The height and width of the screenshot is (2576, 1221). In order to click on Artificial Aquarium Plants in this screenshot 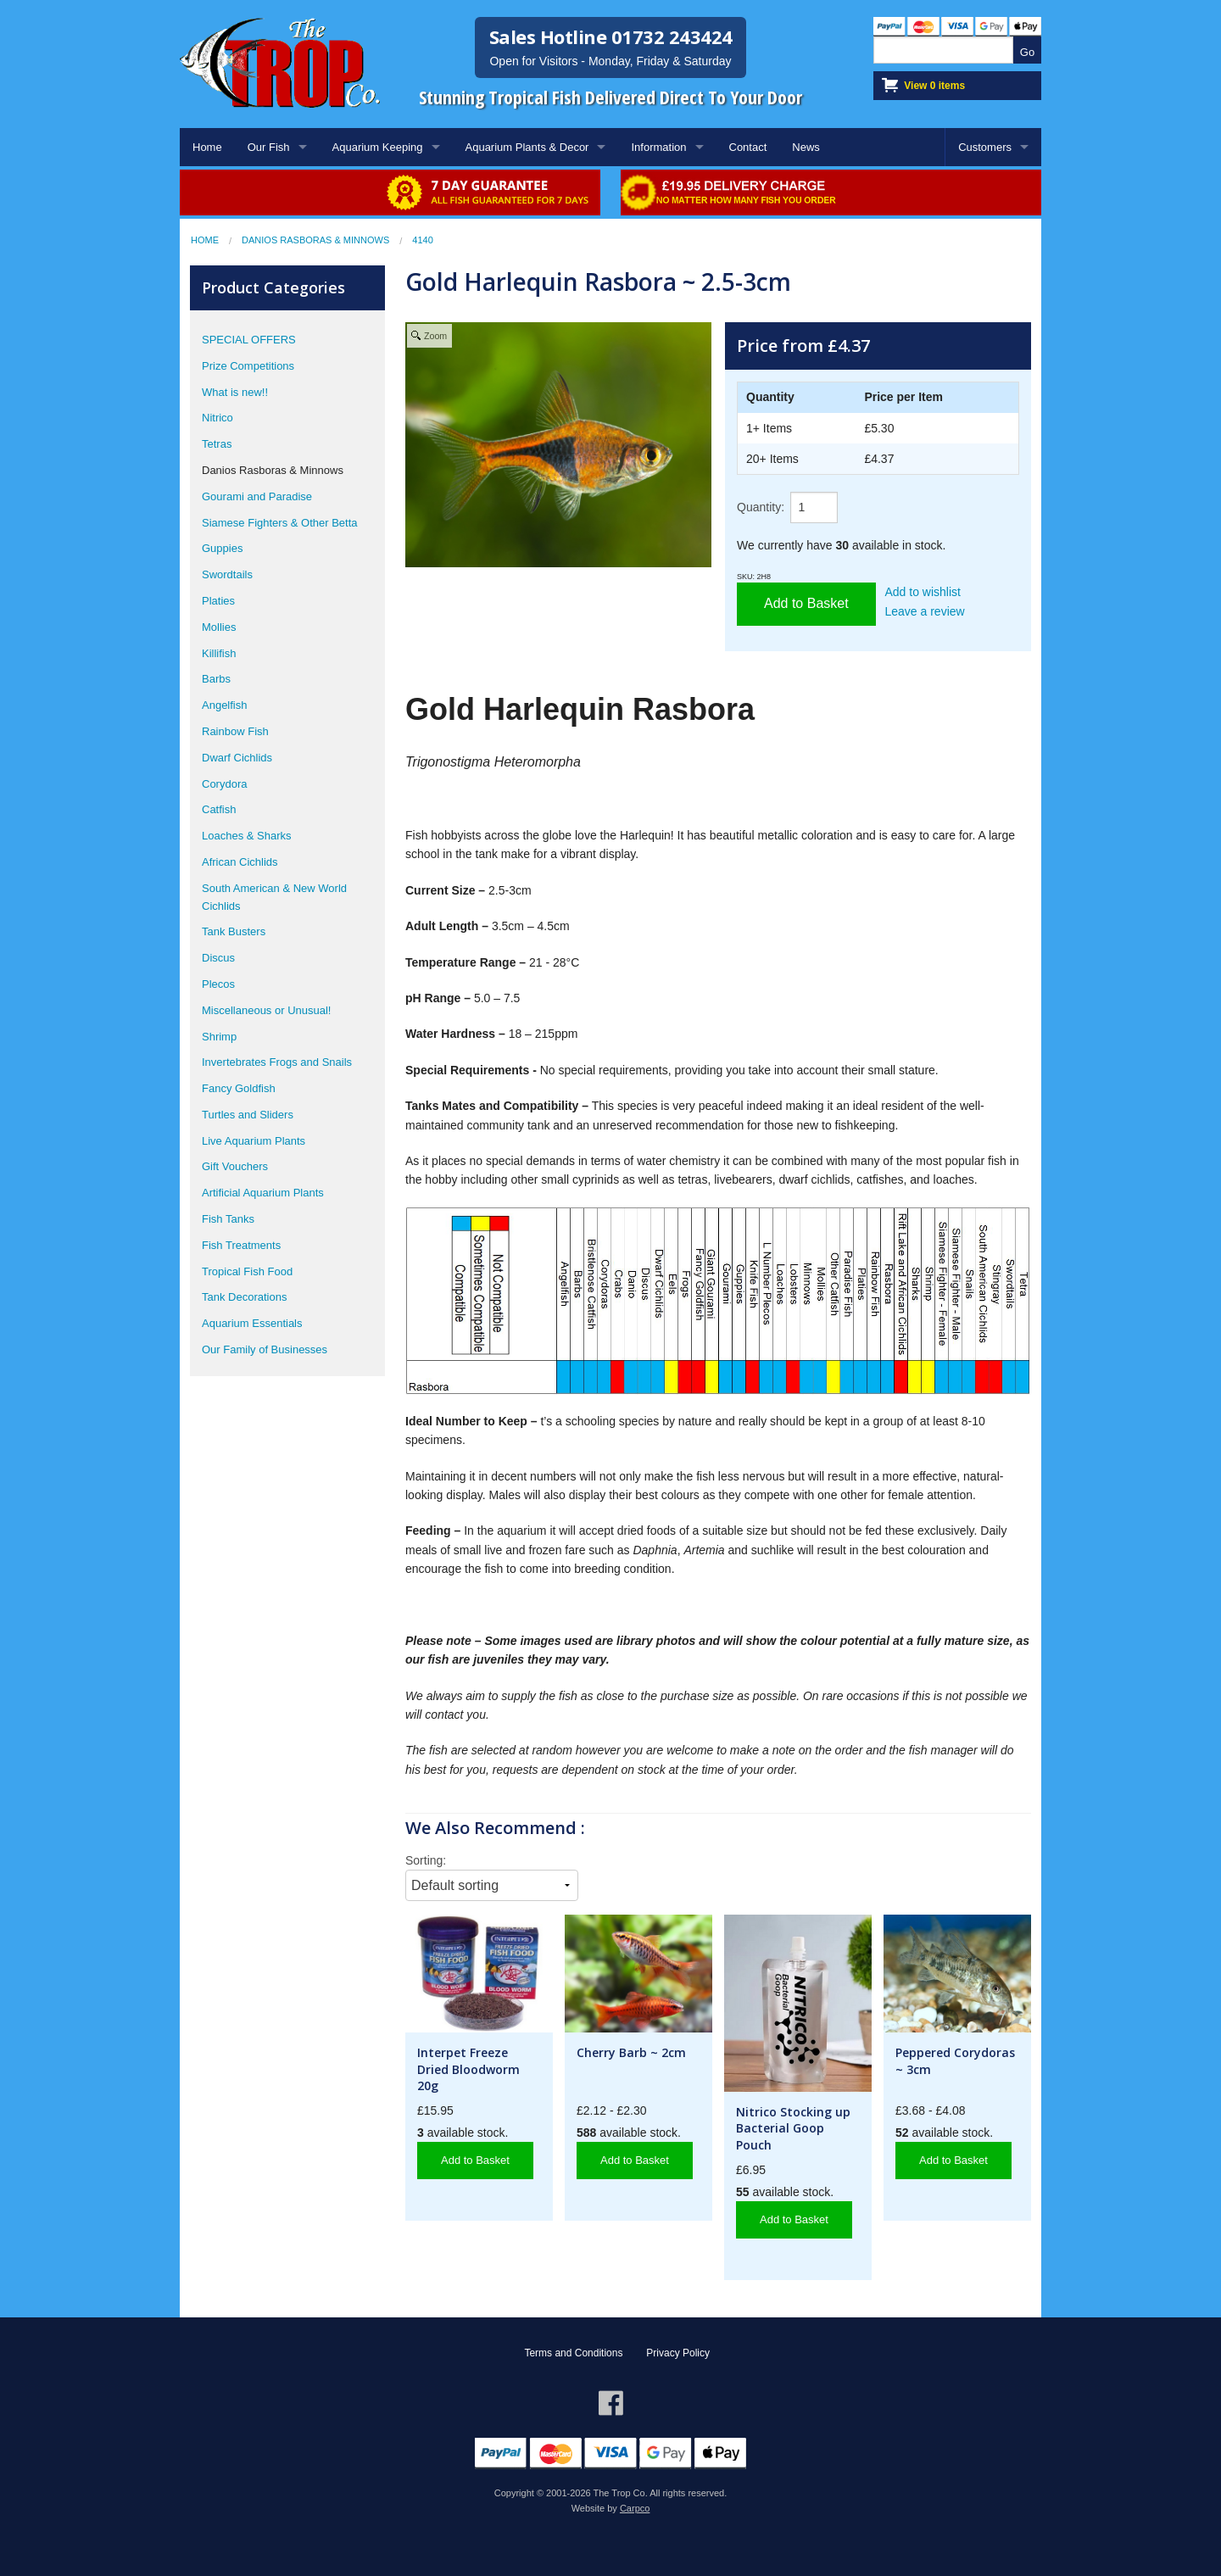, I will do `click(263, 1192)`.